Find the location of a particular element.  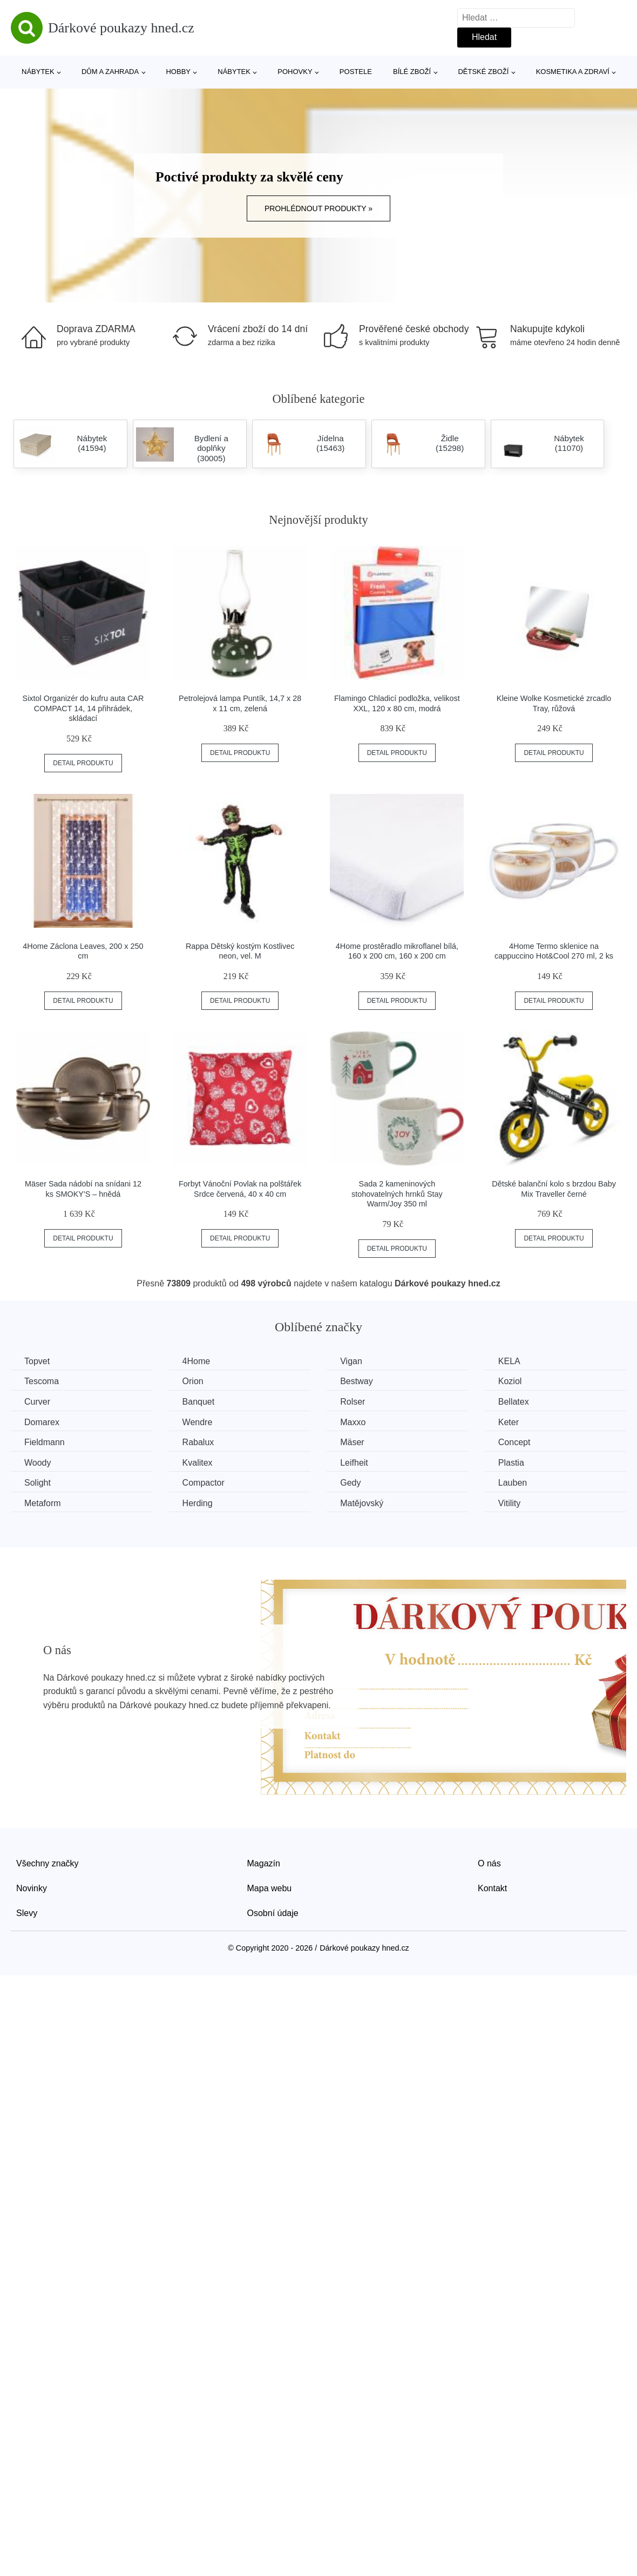

Solight is located at coordinates (37, 1482).